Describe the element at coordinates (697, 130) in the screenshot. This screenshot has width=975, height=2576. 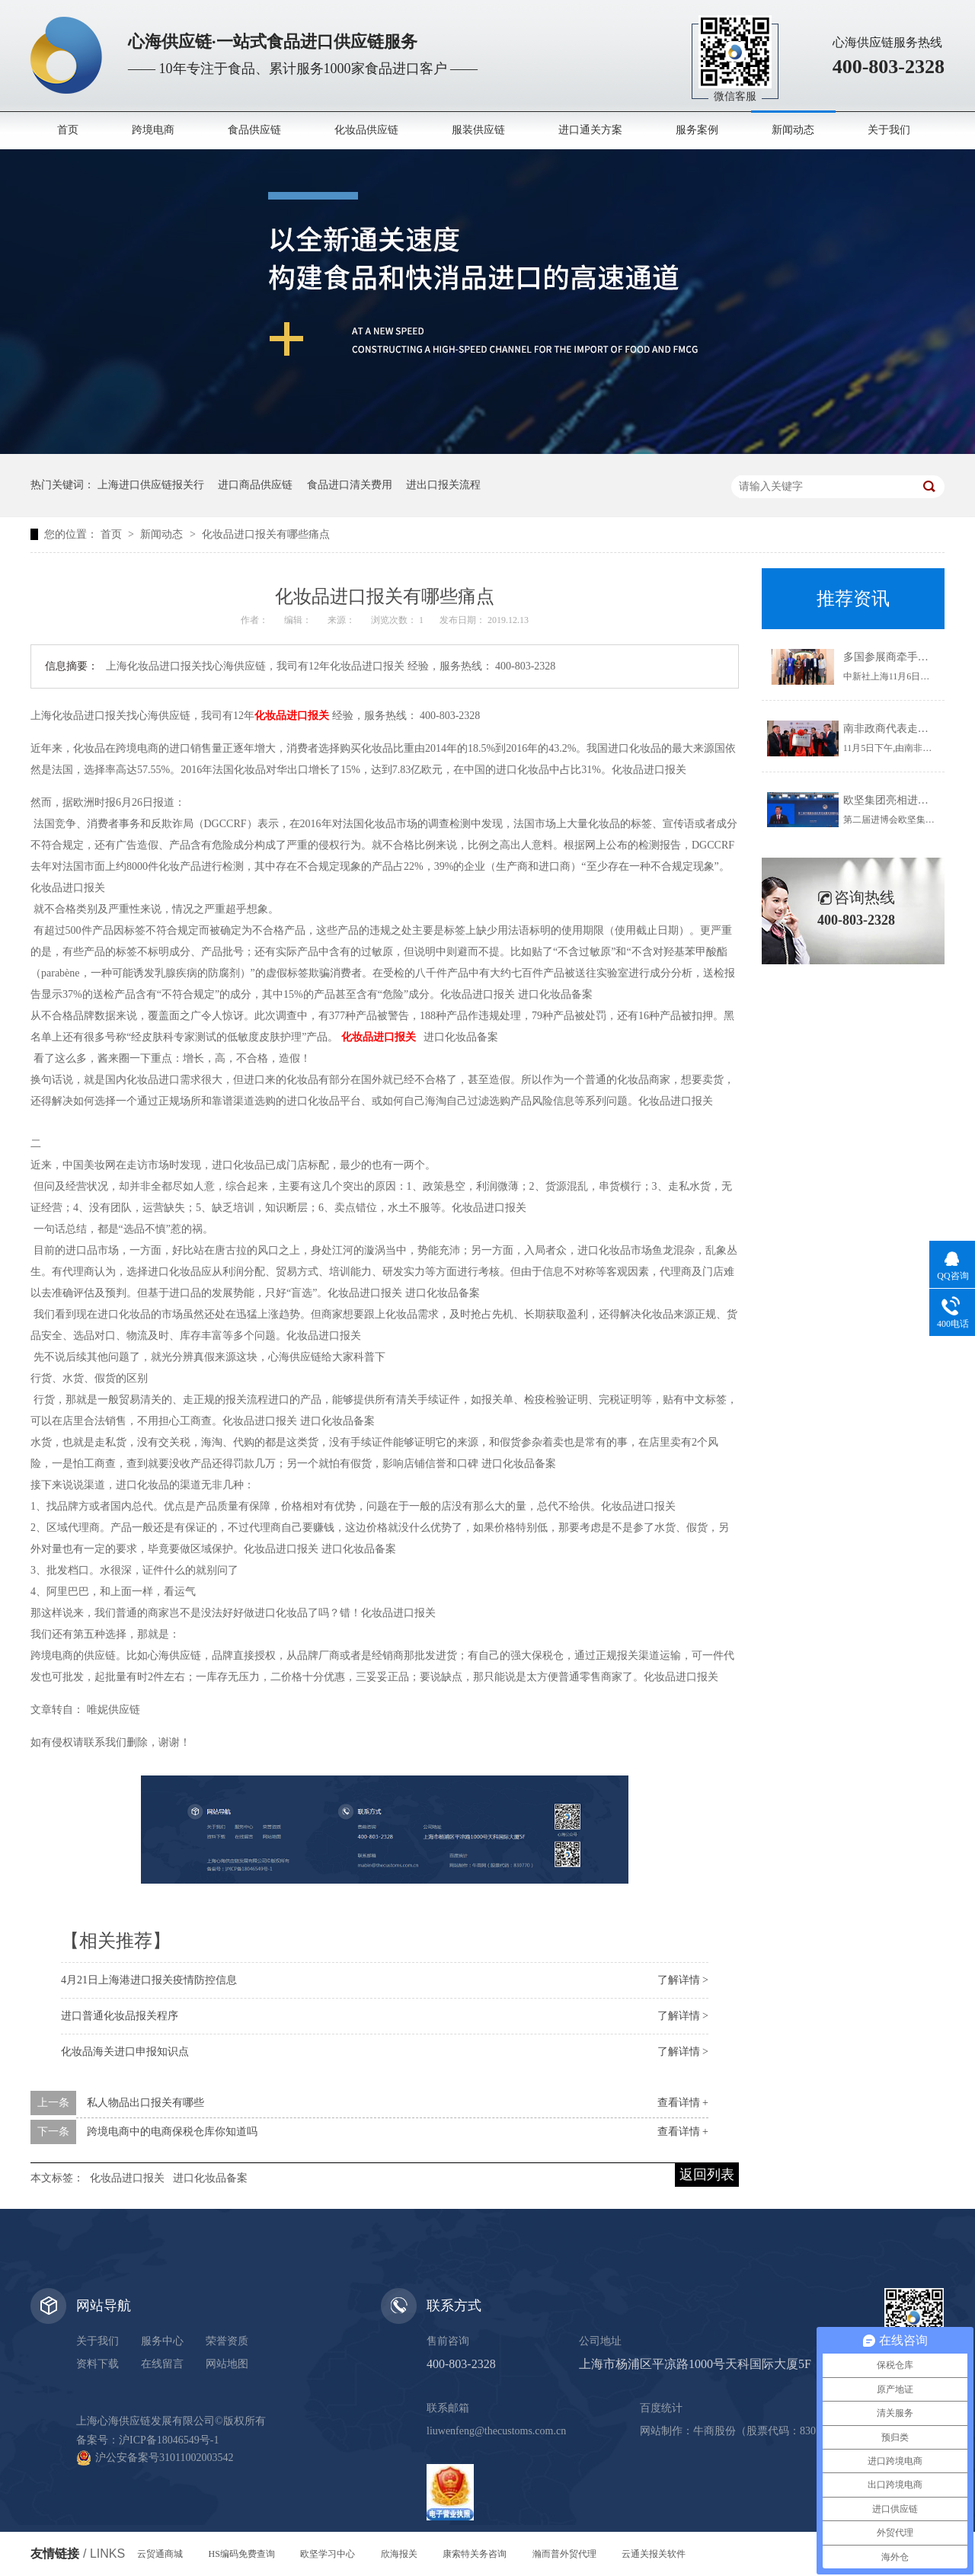
I see `服务案例` at that location.